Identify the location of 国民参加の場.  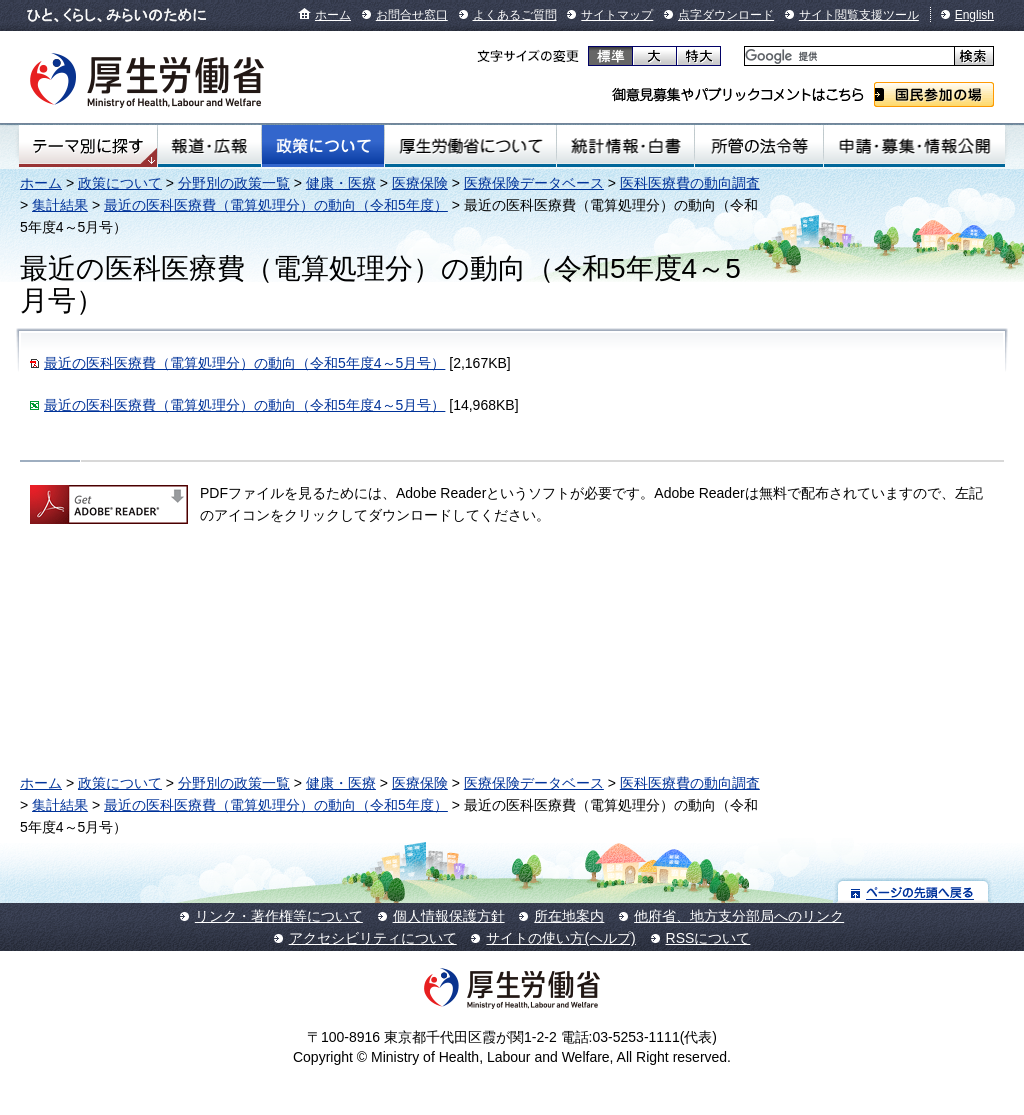
(934, 94).